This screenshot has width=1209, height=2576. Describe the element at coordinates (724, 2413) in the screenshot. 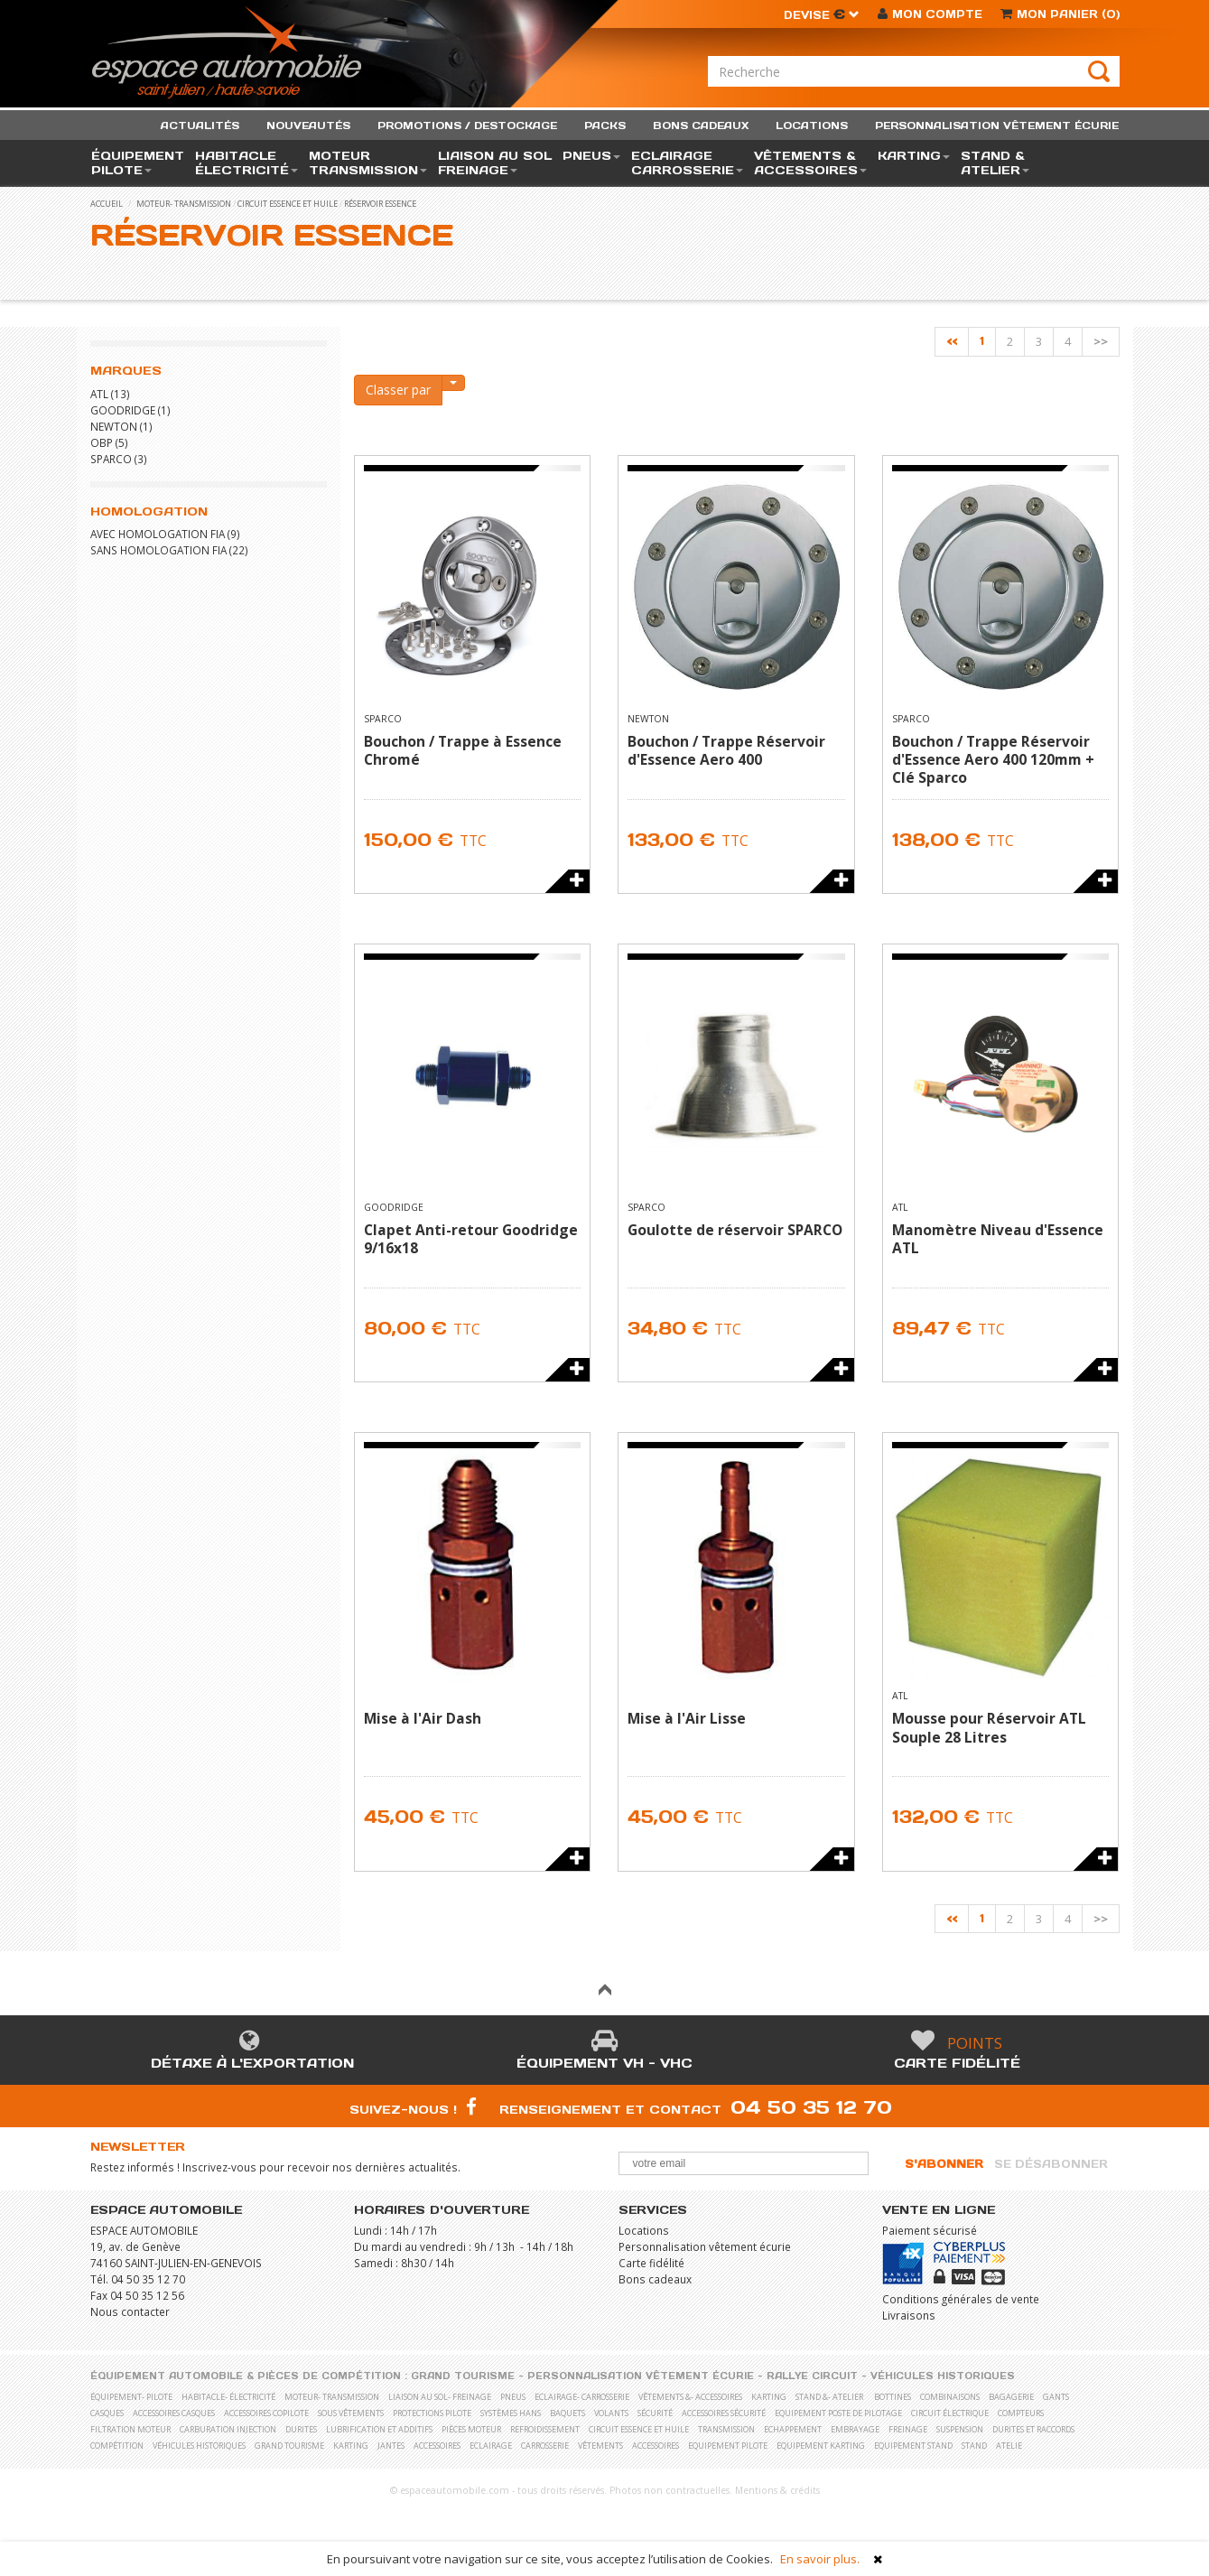

I see `Accessoires sécurité` at that location.